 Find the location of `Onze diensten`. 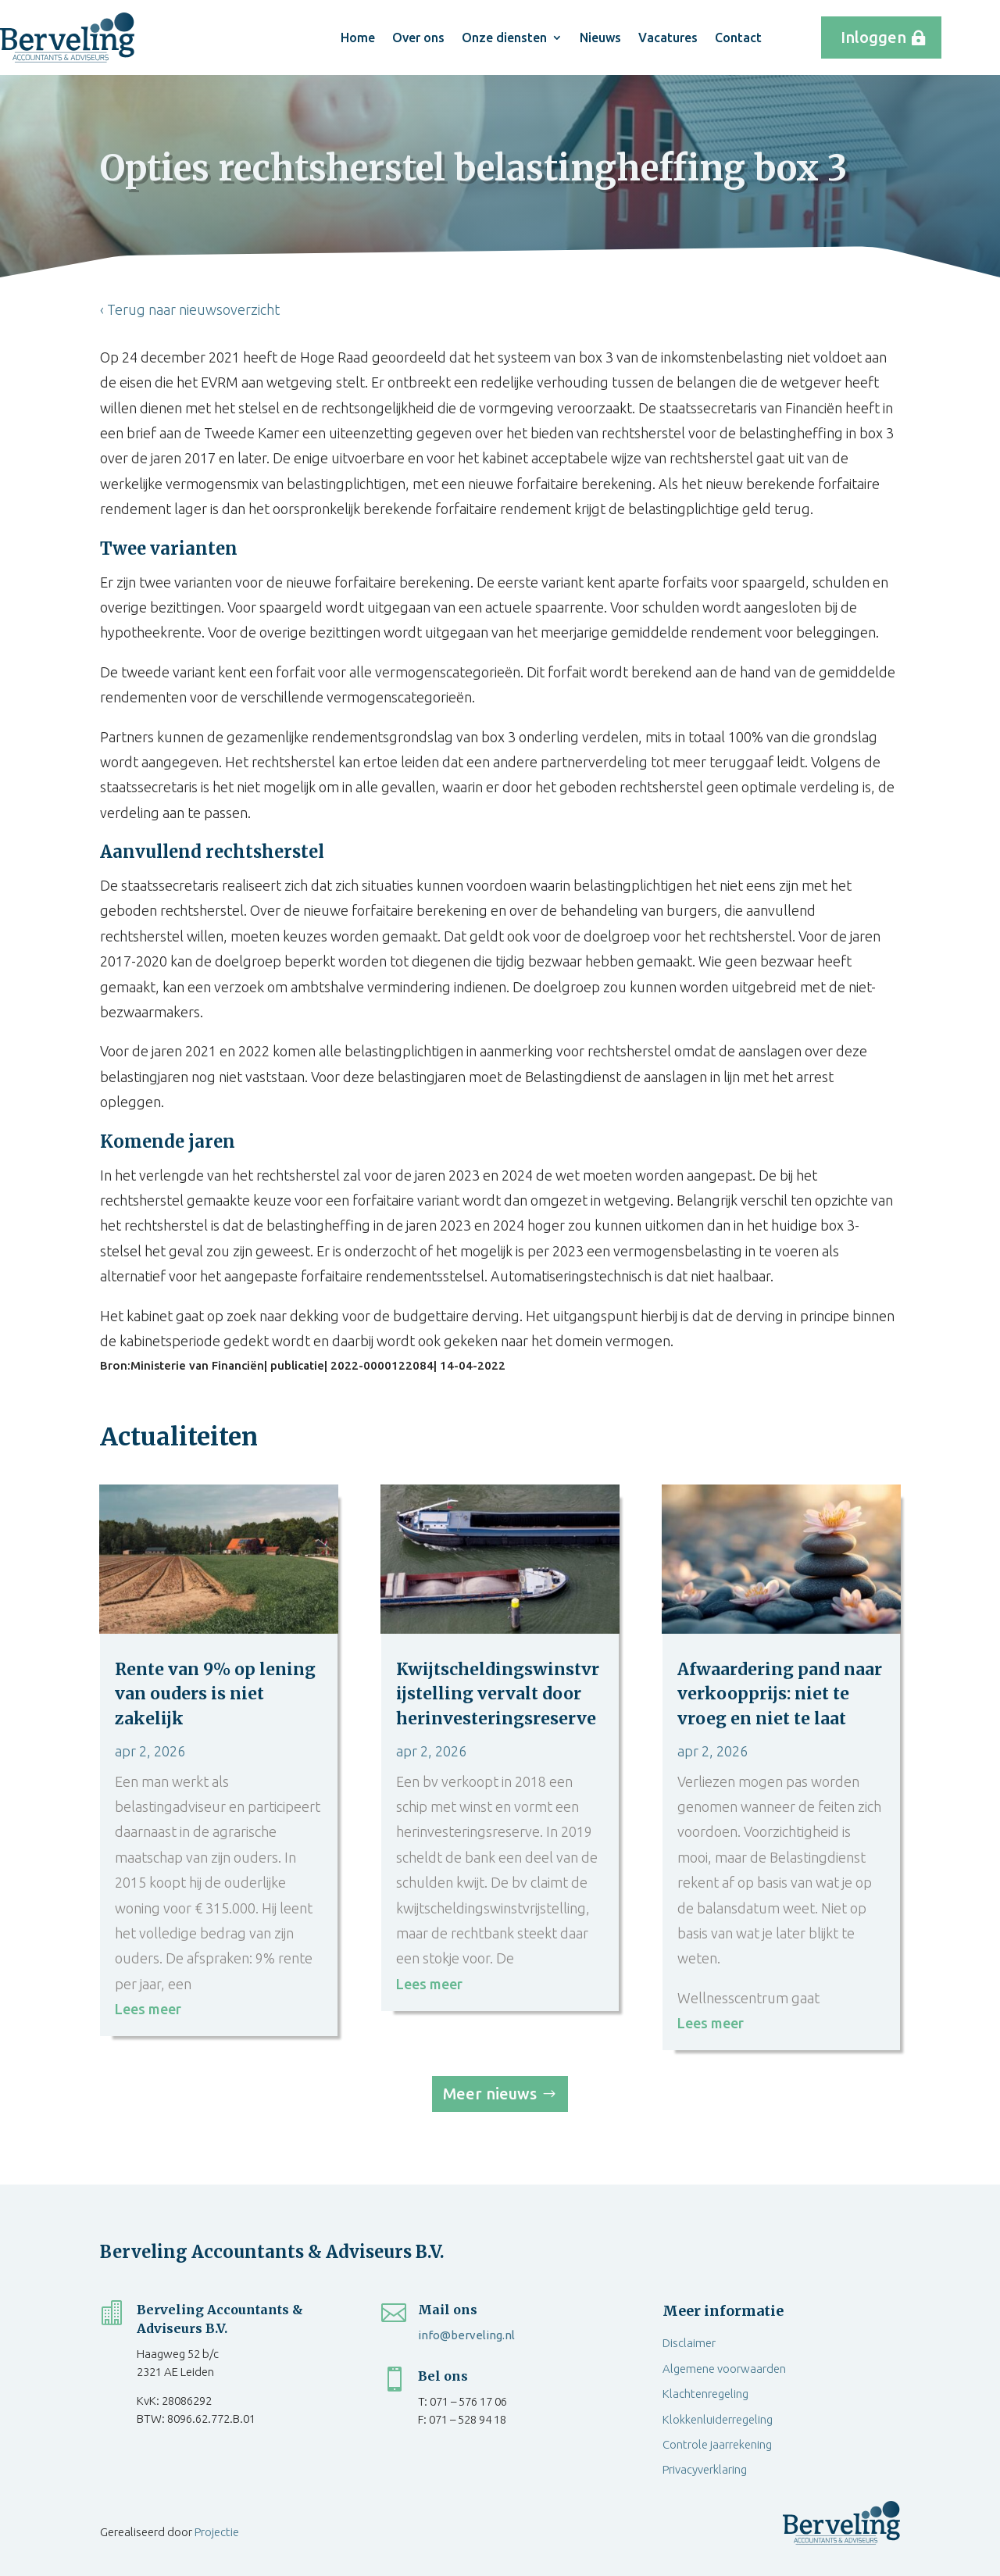

Onze diensten is located at coordinates (504, 37).